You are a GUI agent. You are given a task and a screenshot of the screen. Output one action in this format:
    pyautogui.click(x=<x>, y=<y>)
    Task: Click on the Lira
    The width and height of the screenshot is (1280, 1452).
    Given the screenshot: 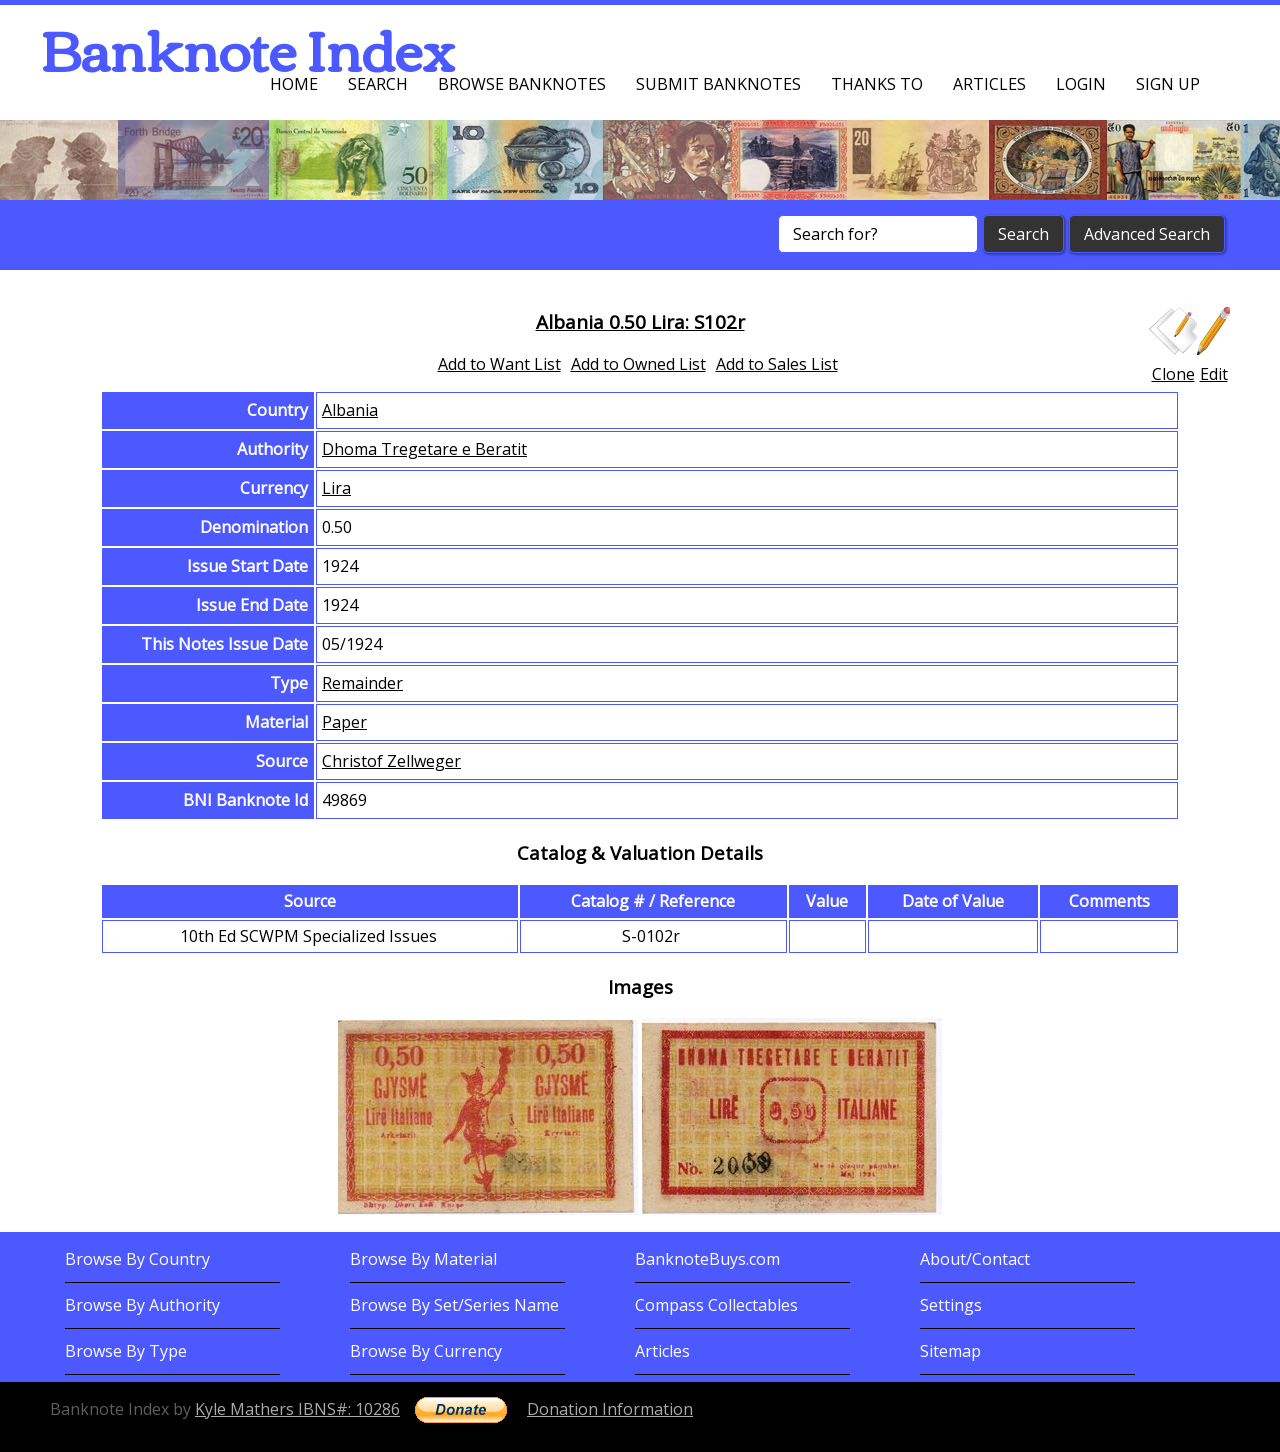 What is the action you would take?
    pyautogui.click(x=336, y=488)
    